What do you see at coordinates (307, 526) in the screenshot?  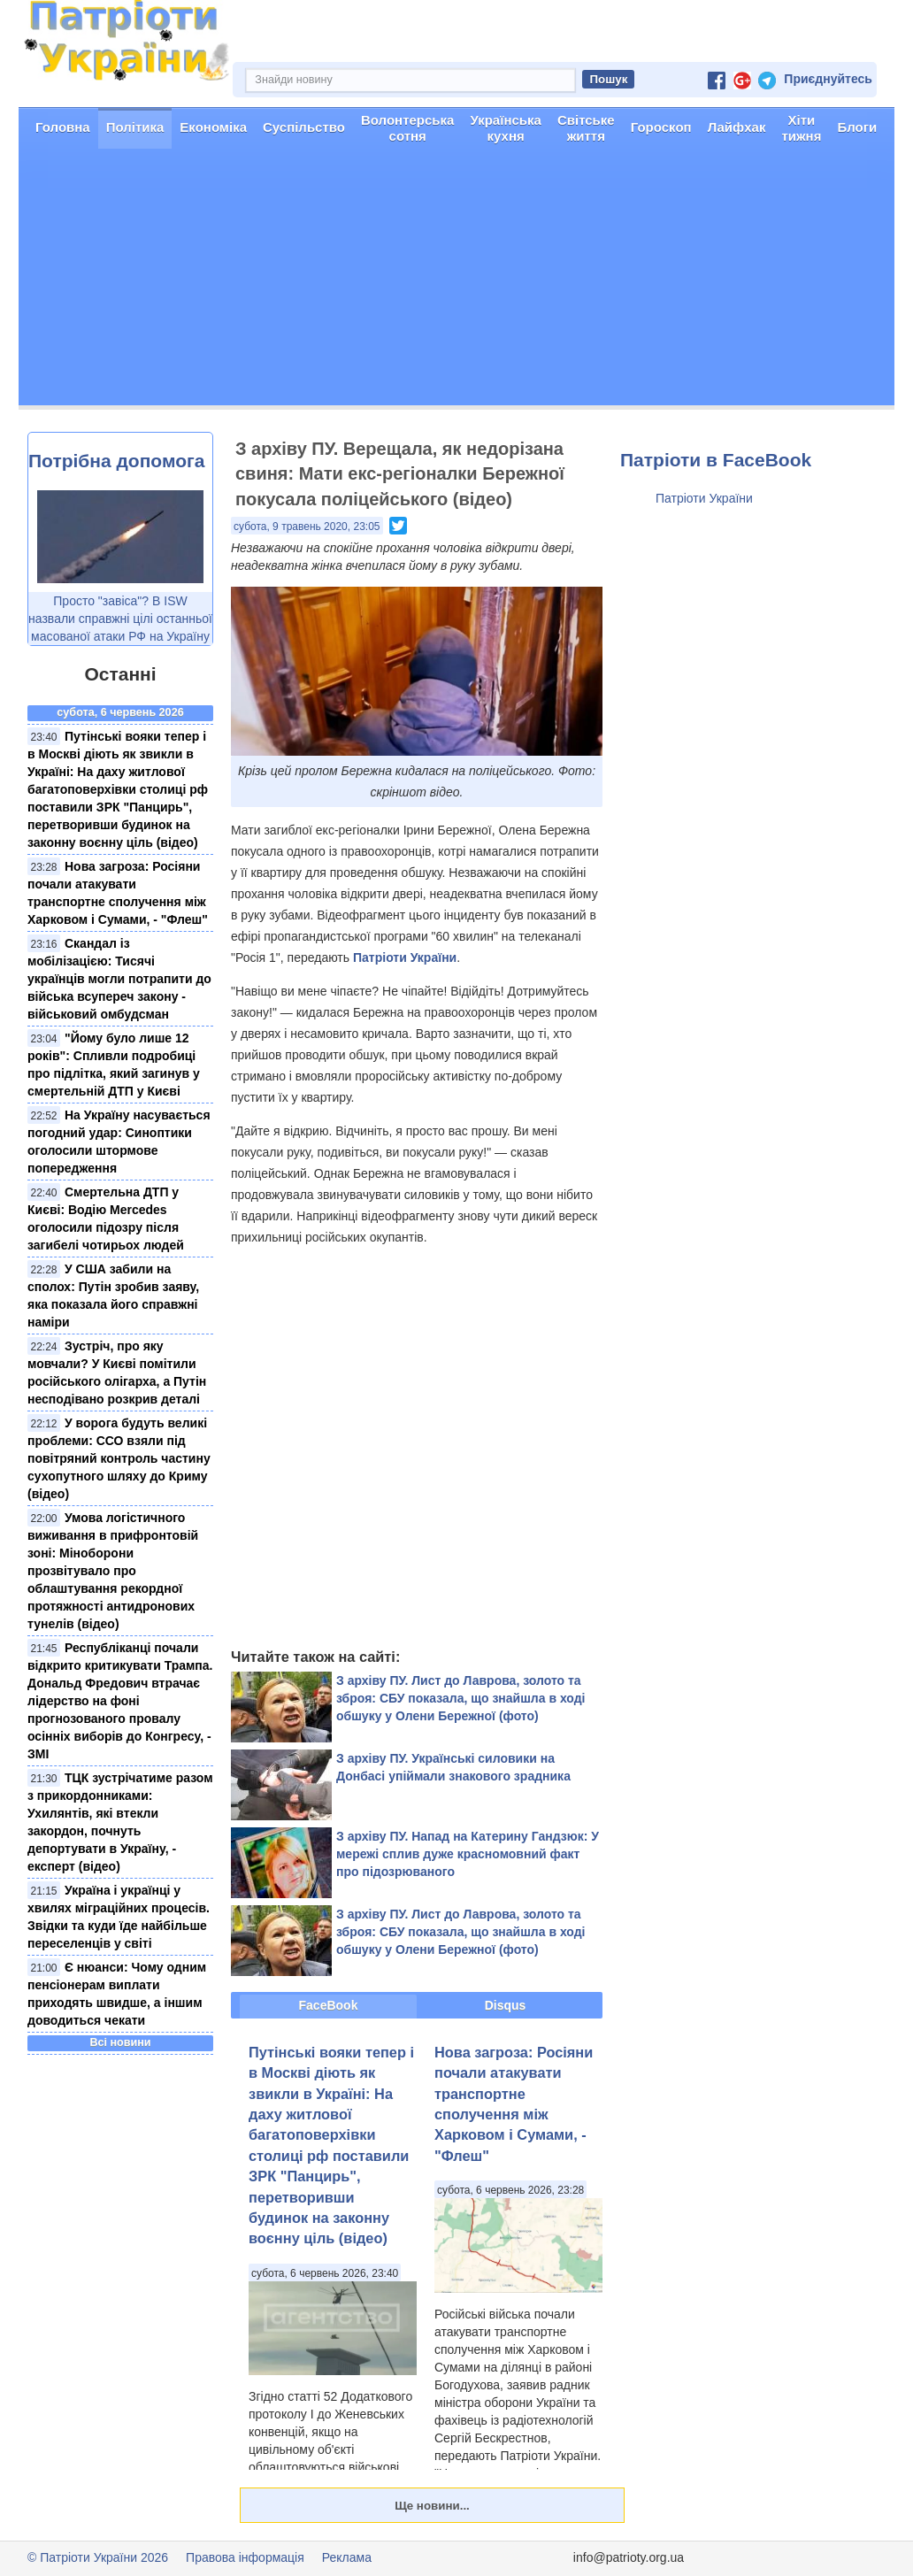 I see `субота, 9 травень 2020, 23:05` at bounding box center [307, 526].